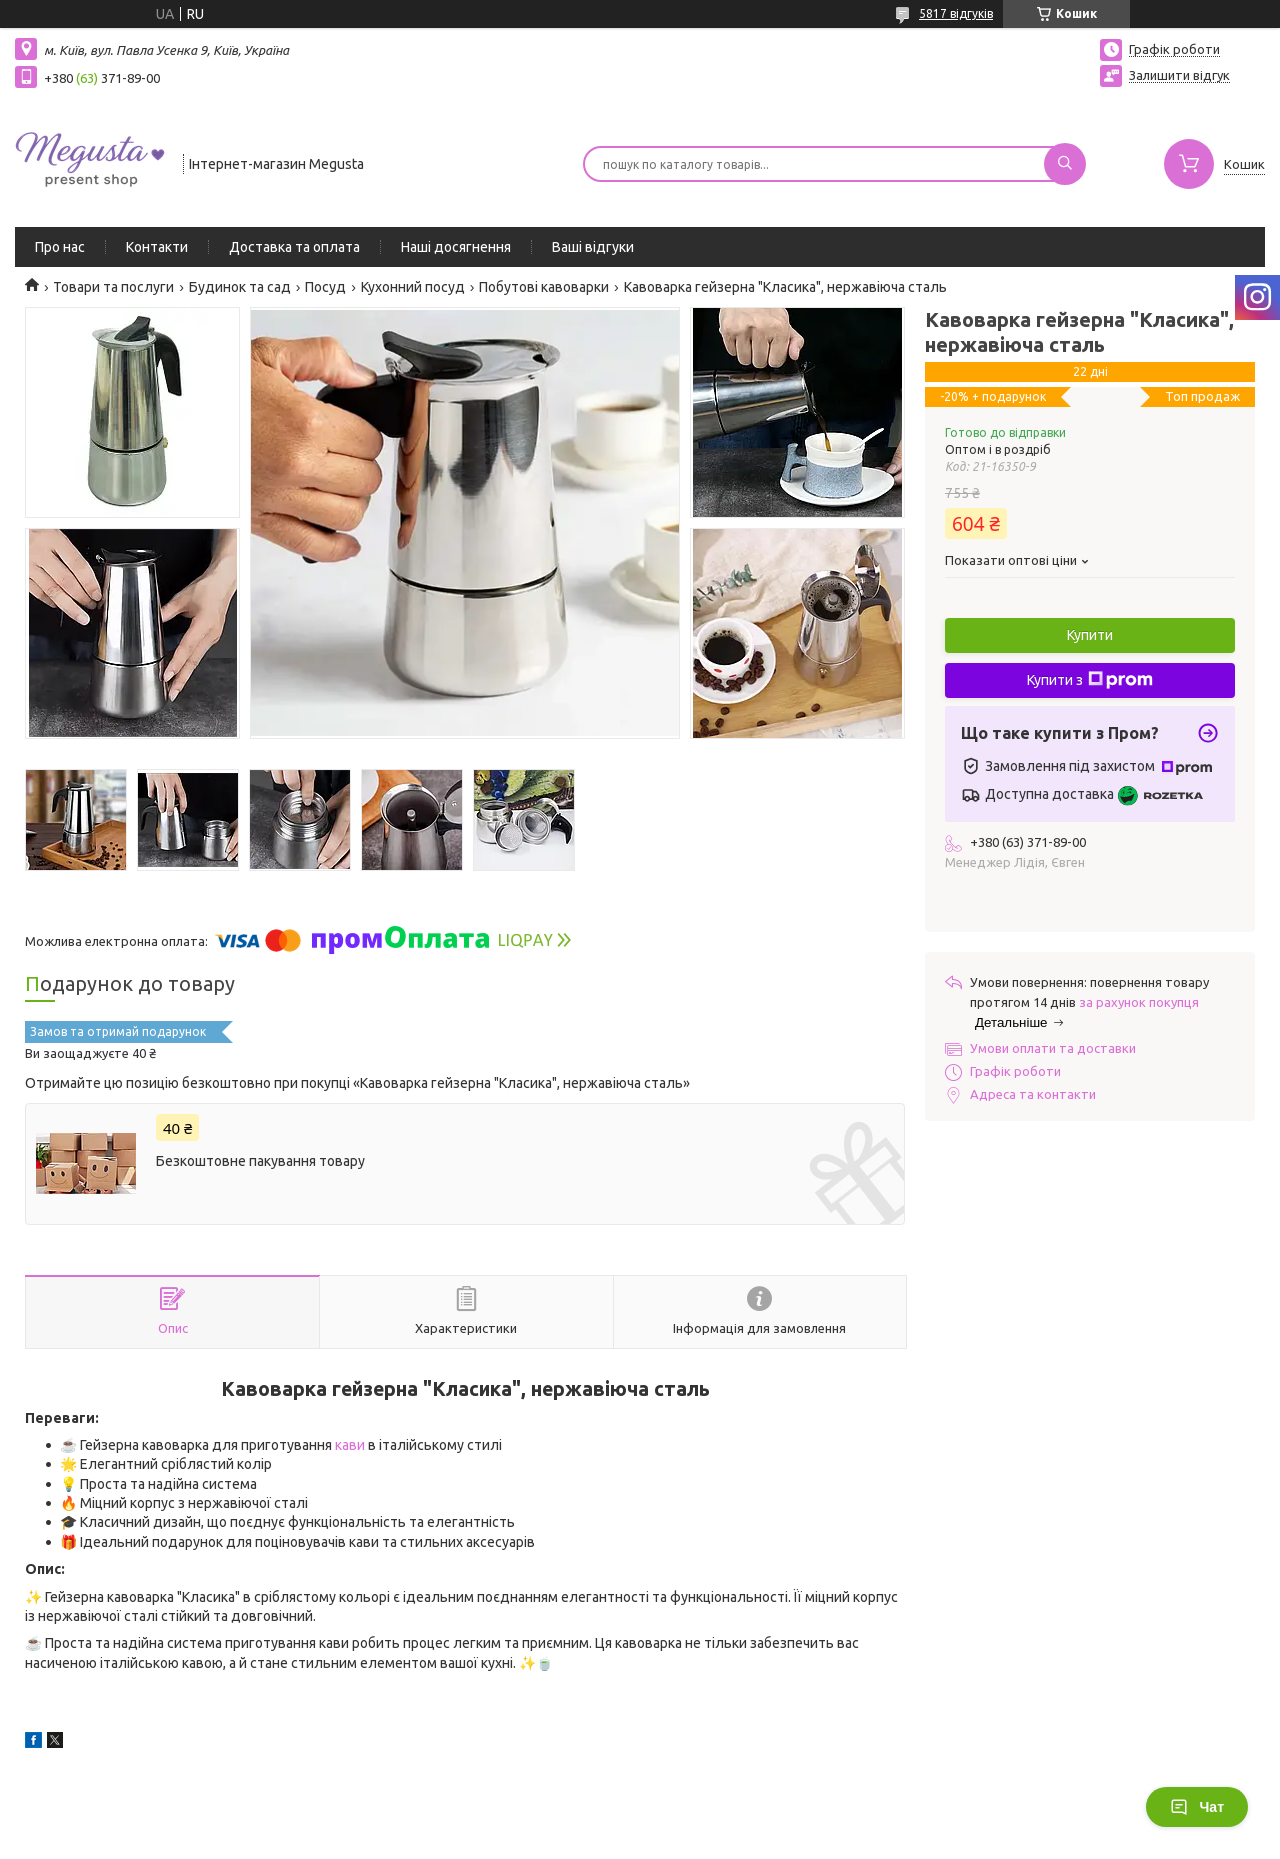 Image resolution: width=1280 pixels, height=1859 pixels. Describe the element at coordinates (113, 287) in the screenshot. I see `Товари та послуги` at that location.